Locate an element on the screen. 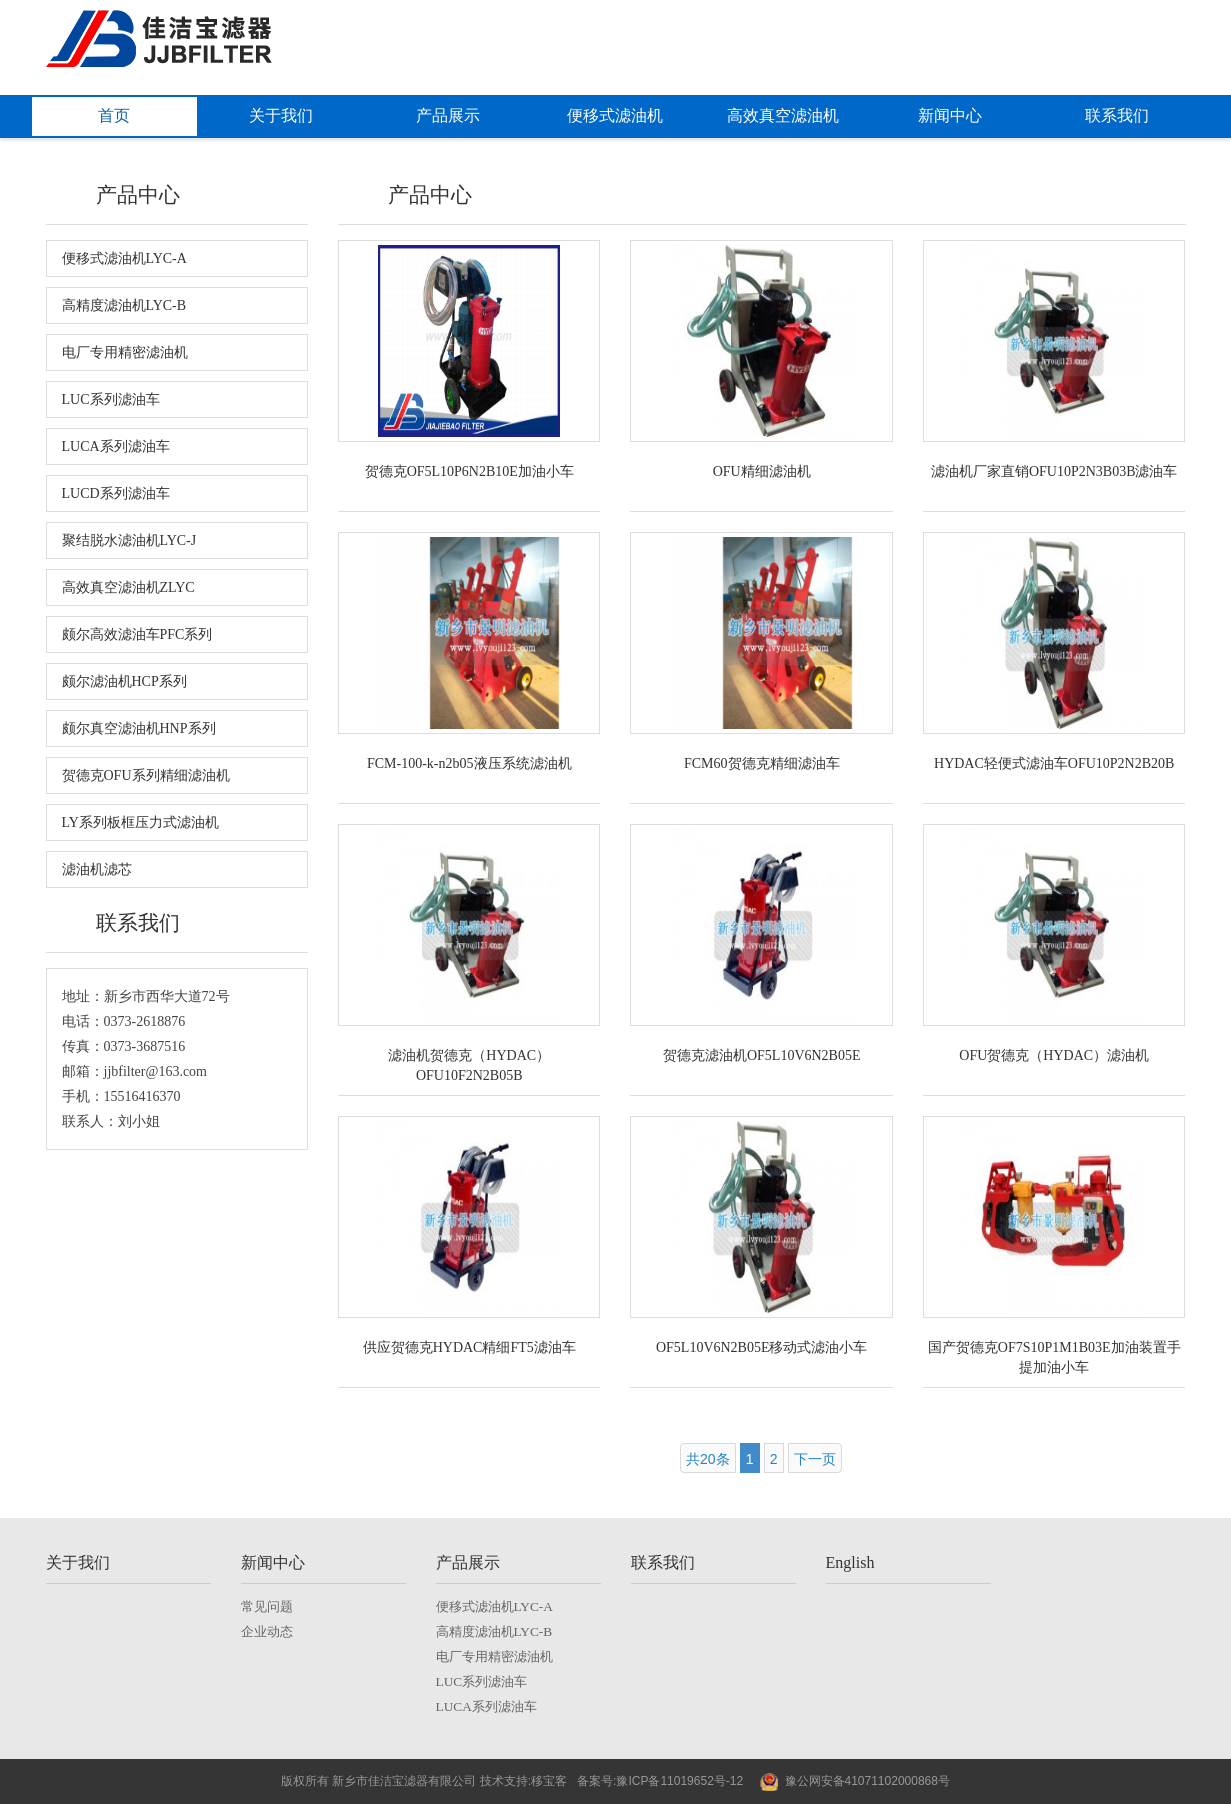  豫公网安备41071102000868号 is located at coordinates (867, 1781).